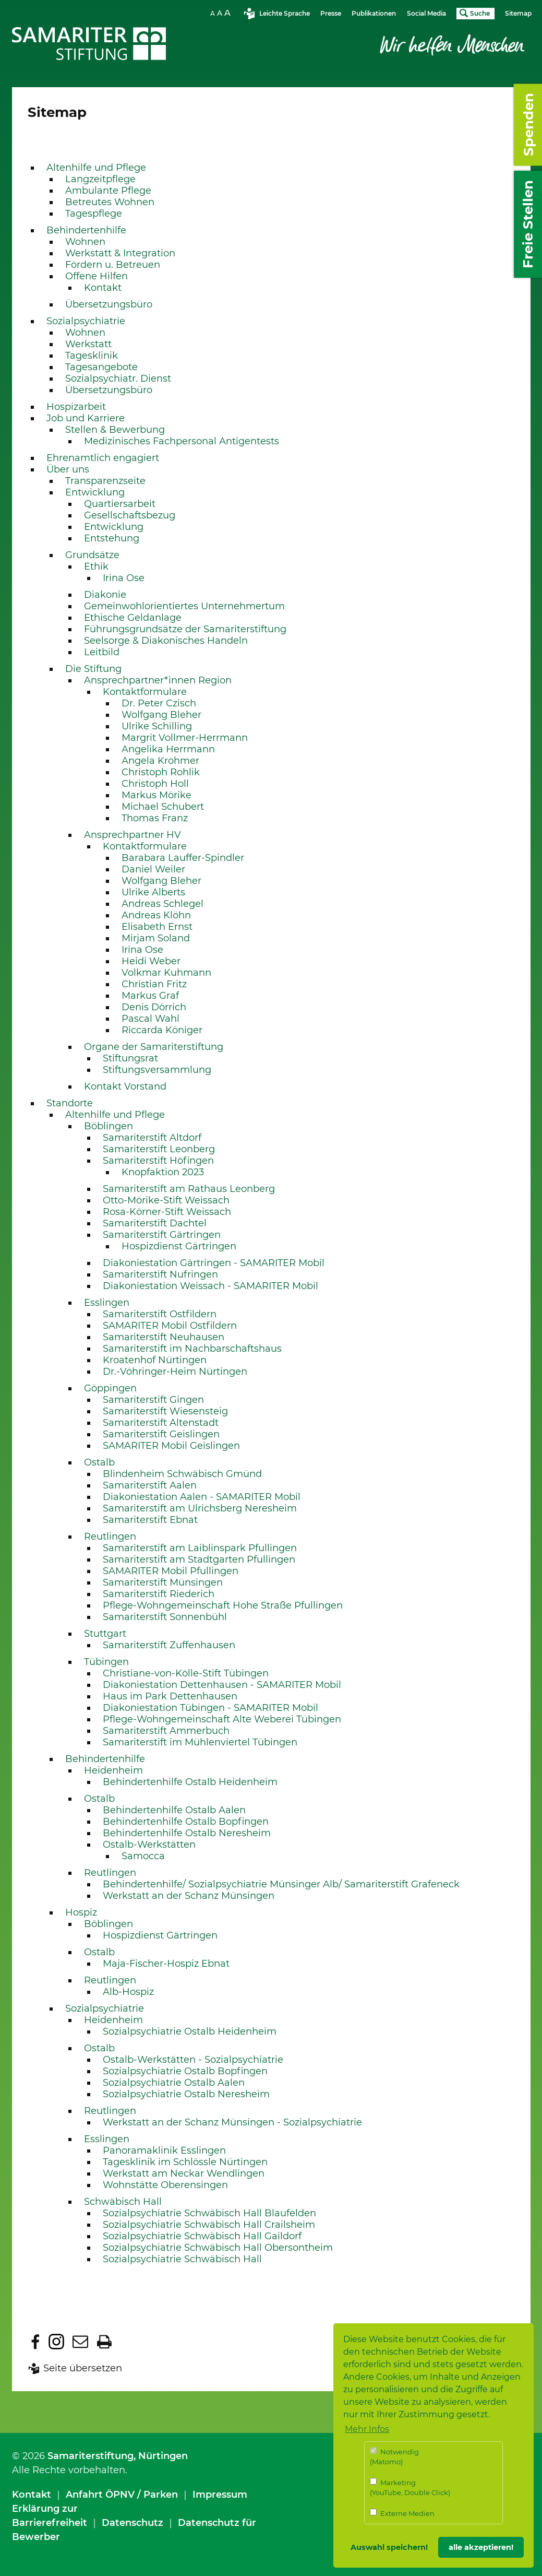 This screenshot has width=542, height=2576. Describe the element at coordinates (222, 1685) in the screenshot. I see `Diakoniestation Dettenhausen - SAMARITER Mobil` at that location.